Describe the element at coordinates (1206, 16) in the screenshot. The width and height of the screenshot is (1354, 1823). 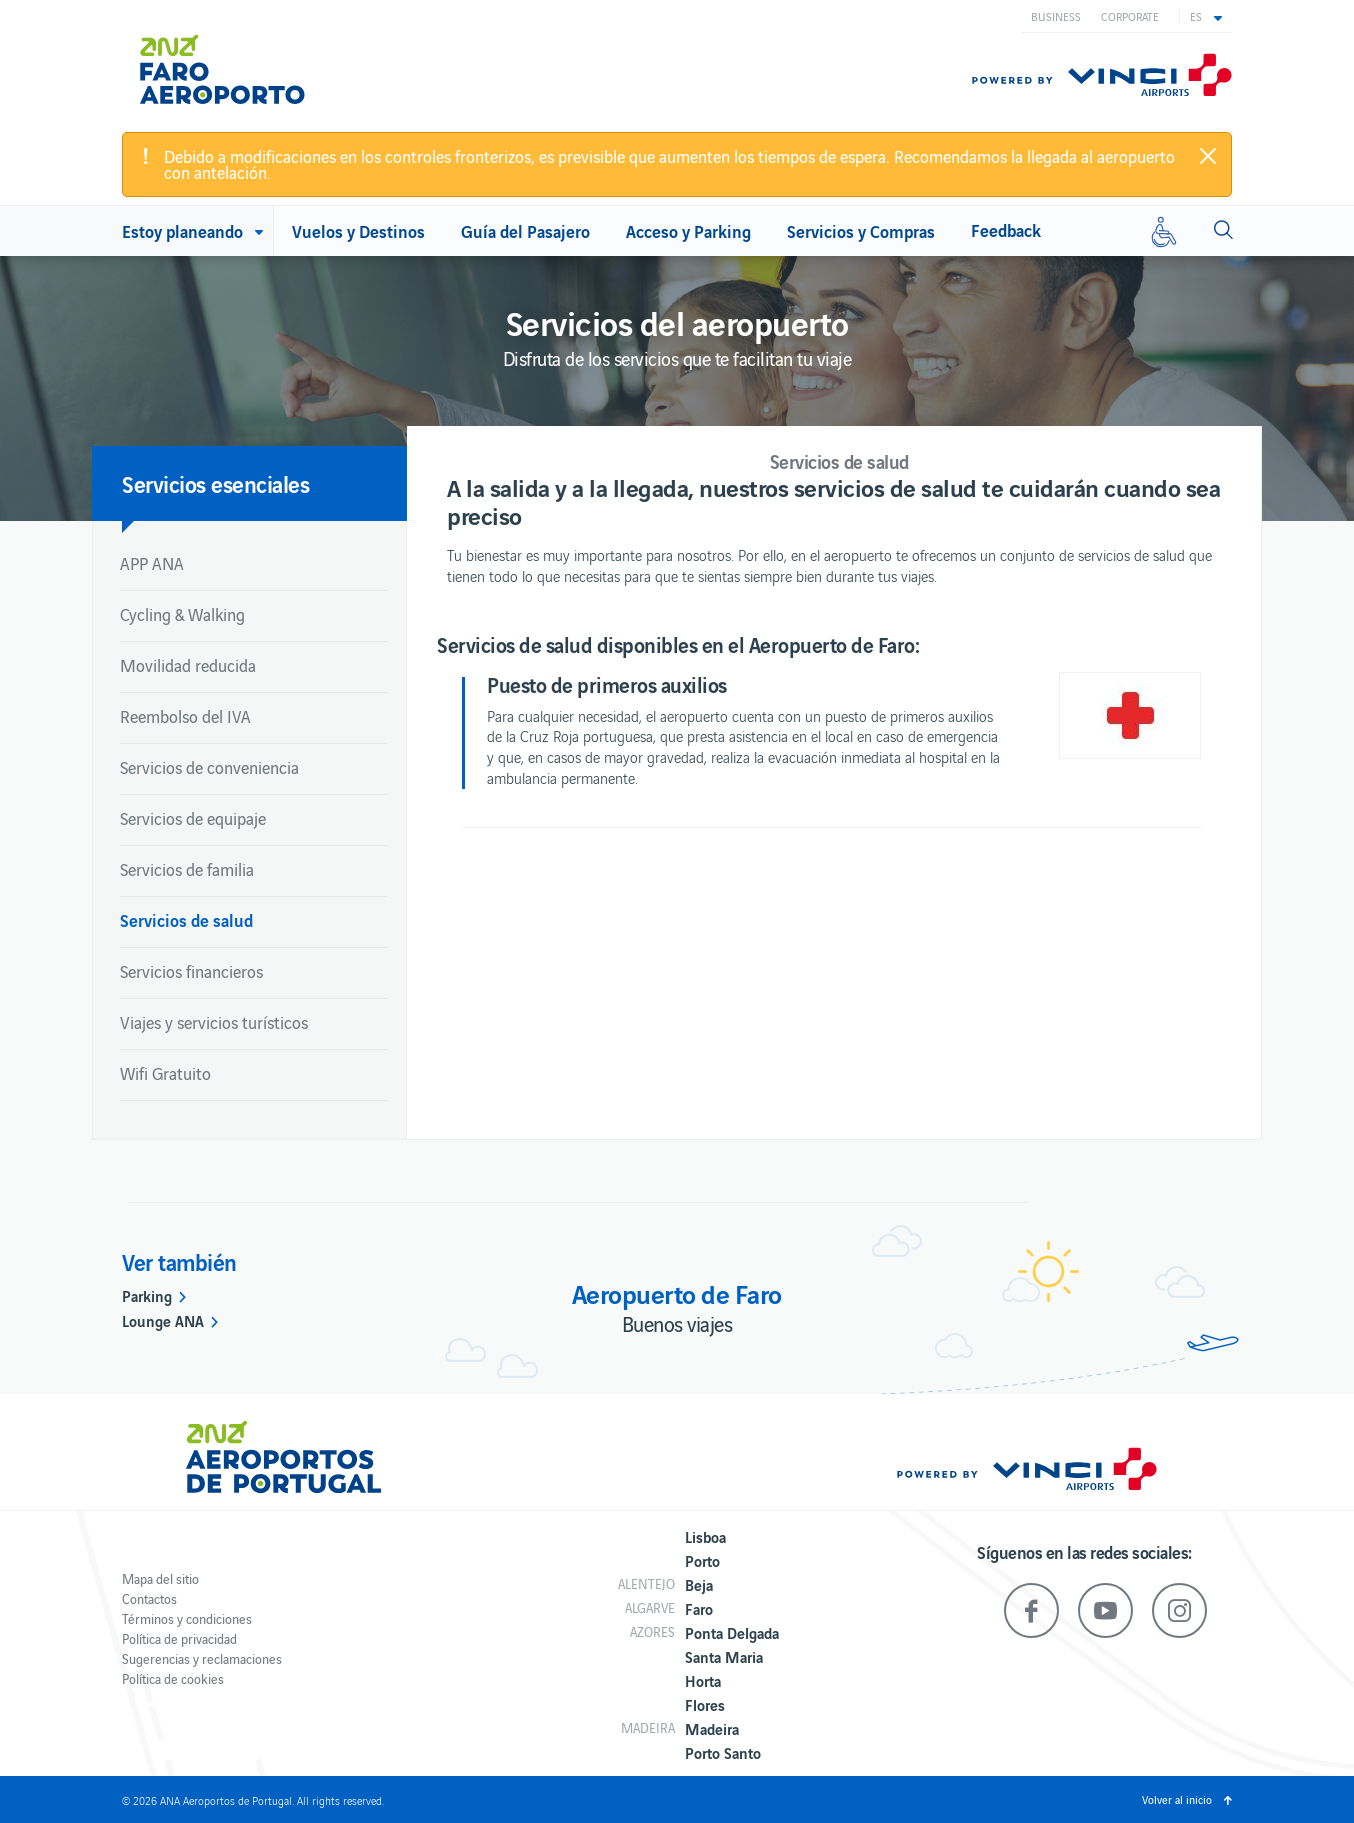
I see `[button]` at that location.